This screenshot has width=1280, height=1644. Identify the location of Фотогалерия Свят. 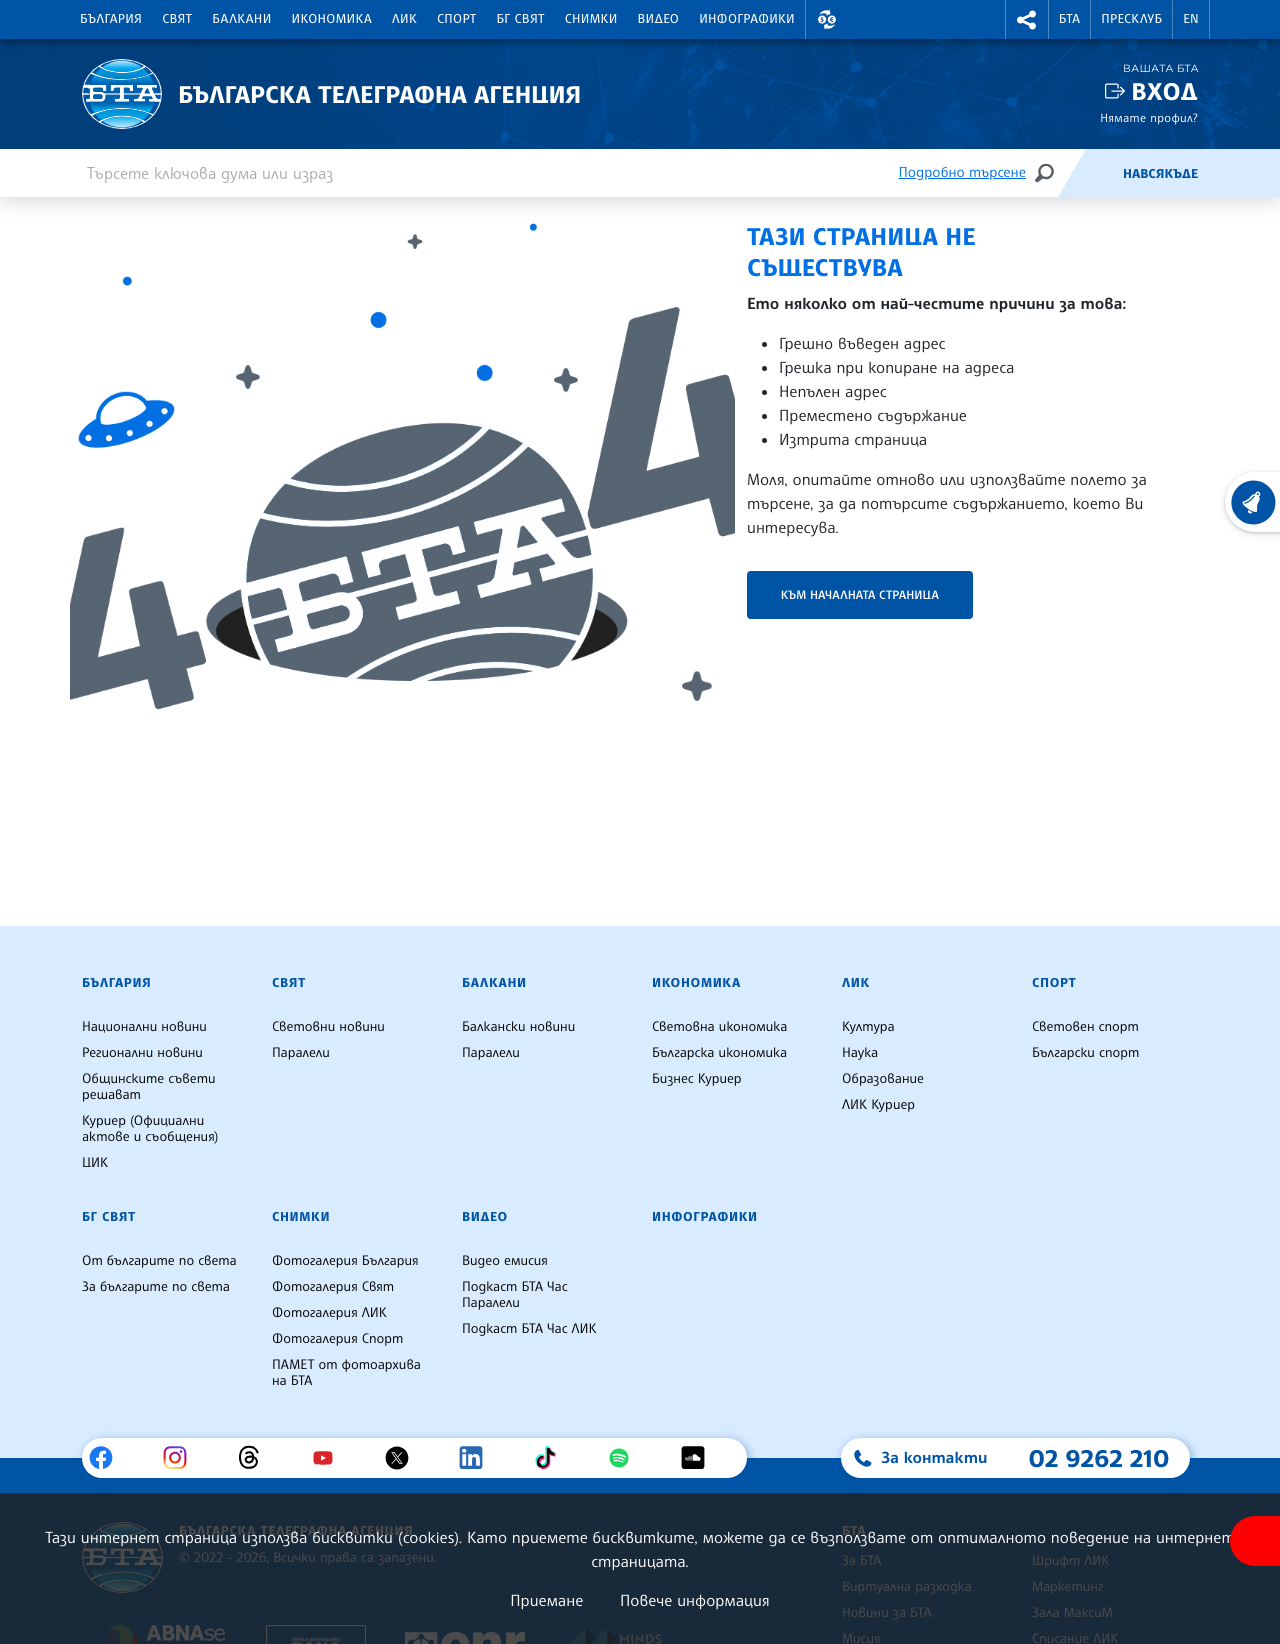
(333, 1287).